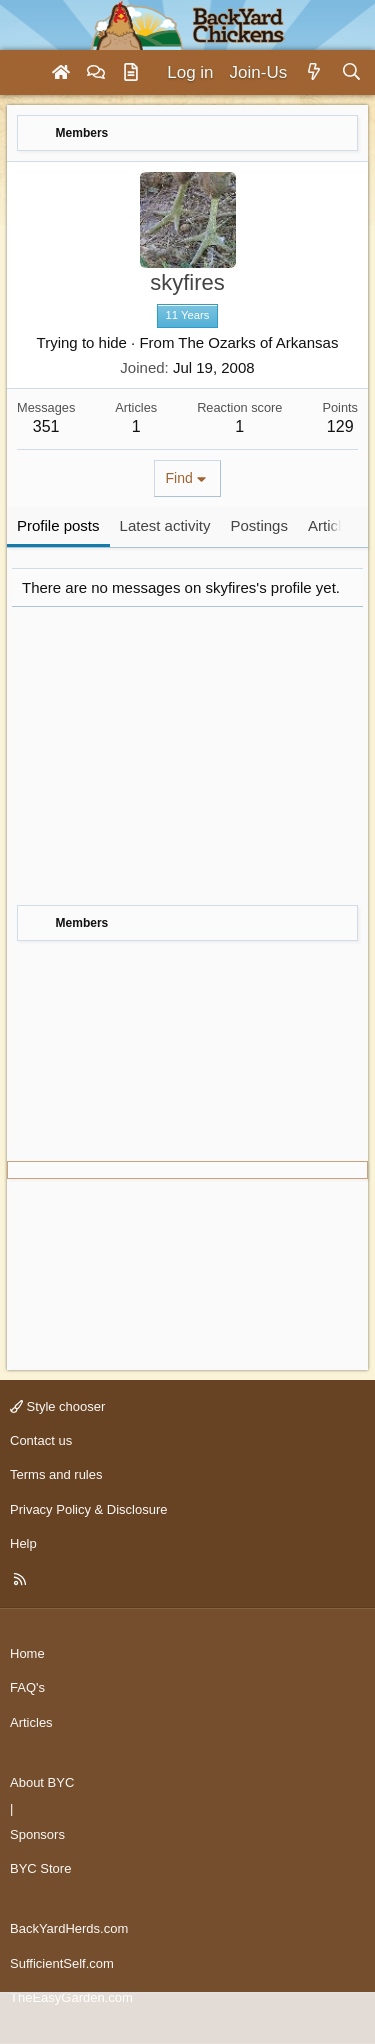 This screenshot has height=2044, width=375. I want to click on Privacy Policy & Disclosure, so click(89, 1509).